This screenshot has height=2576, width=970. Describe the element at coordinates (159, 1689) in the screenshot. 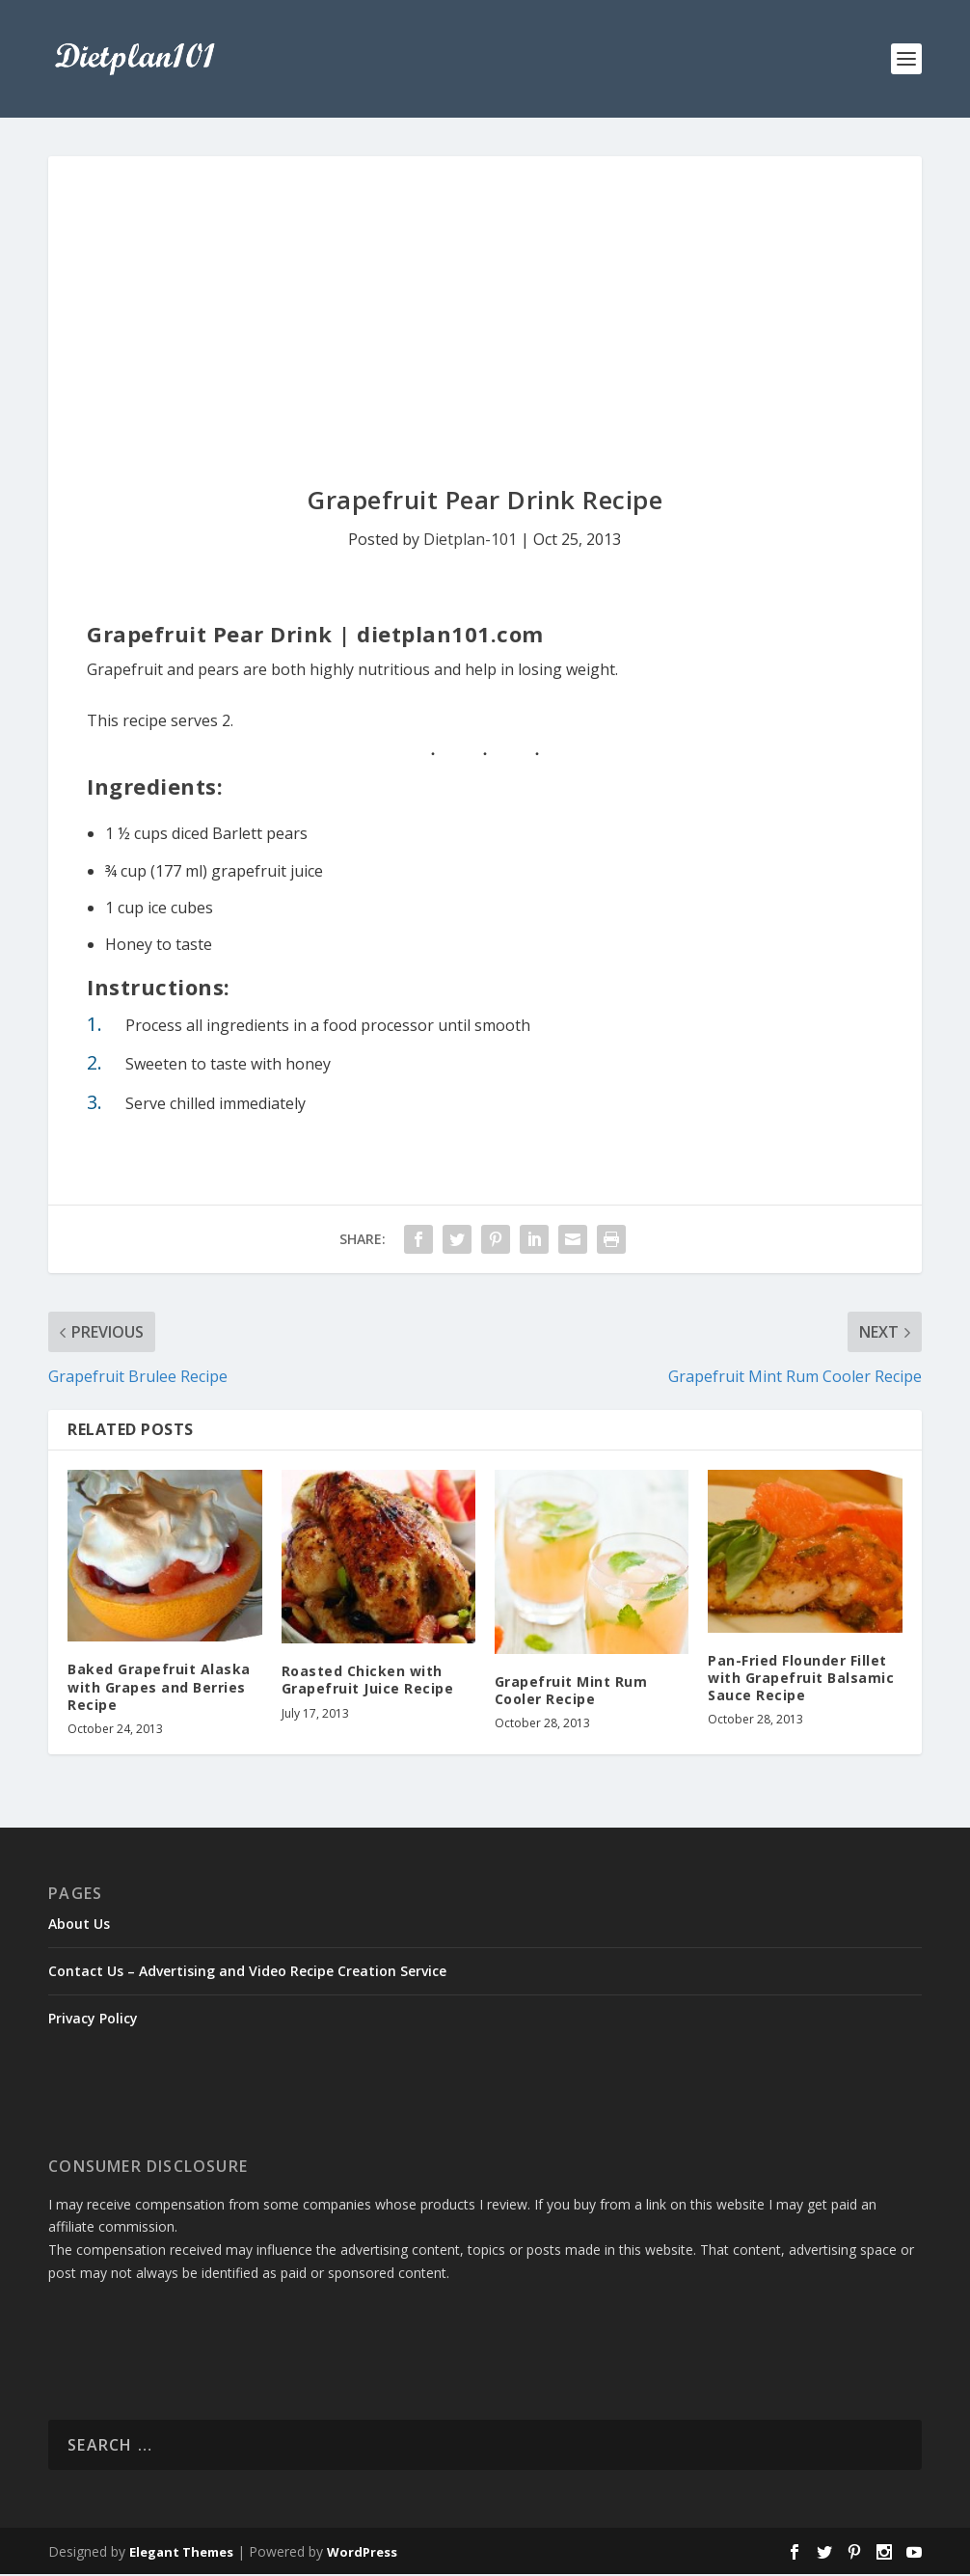

I see `Baked Grapefruit Alaska with Grapes and Berries Recipe` at that location.